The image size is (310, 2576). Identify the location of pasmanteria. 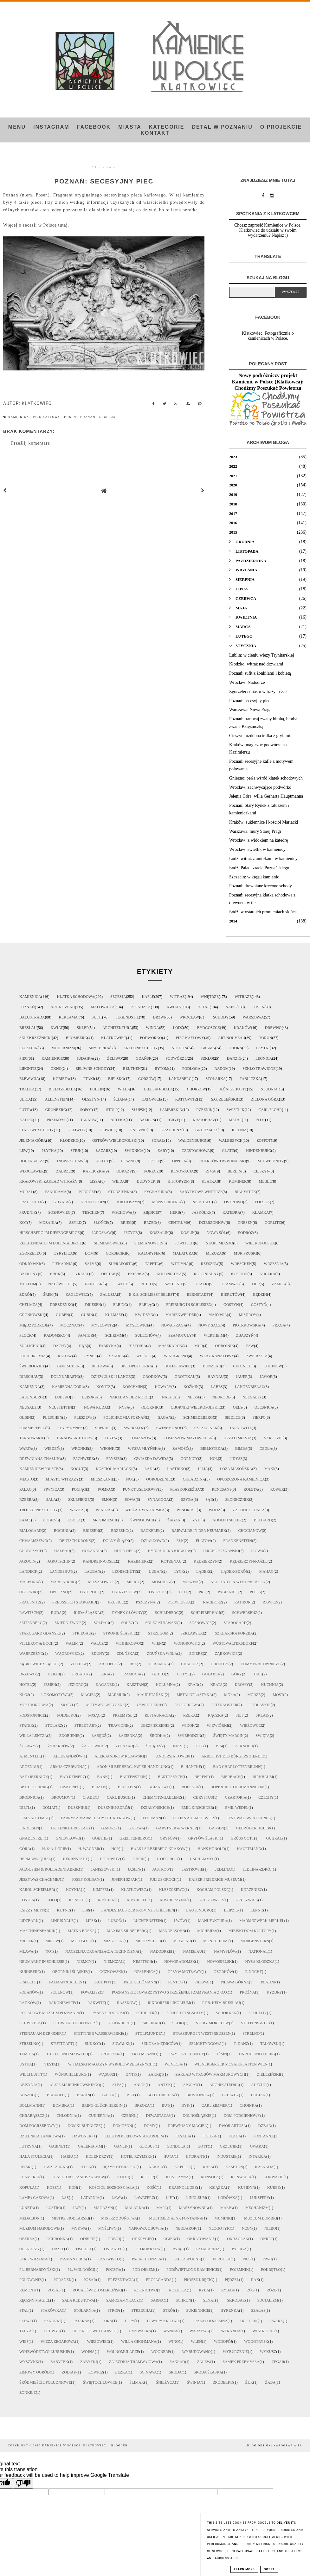
(73, 2259).